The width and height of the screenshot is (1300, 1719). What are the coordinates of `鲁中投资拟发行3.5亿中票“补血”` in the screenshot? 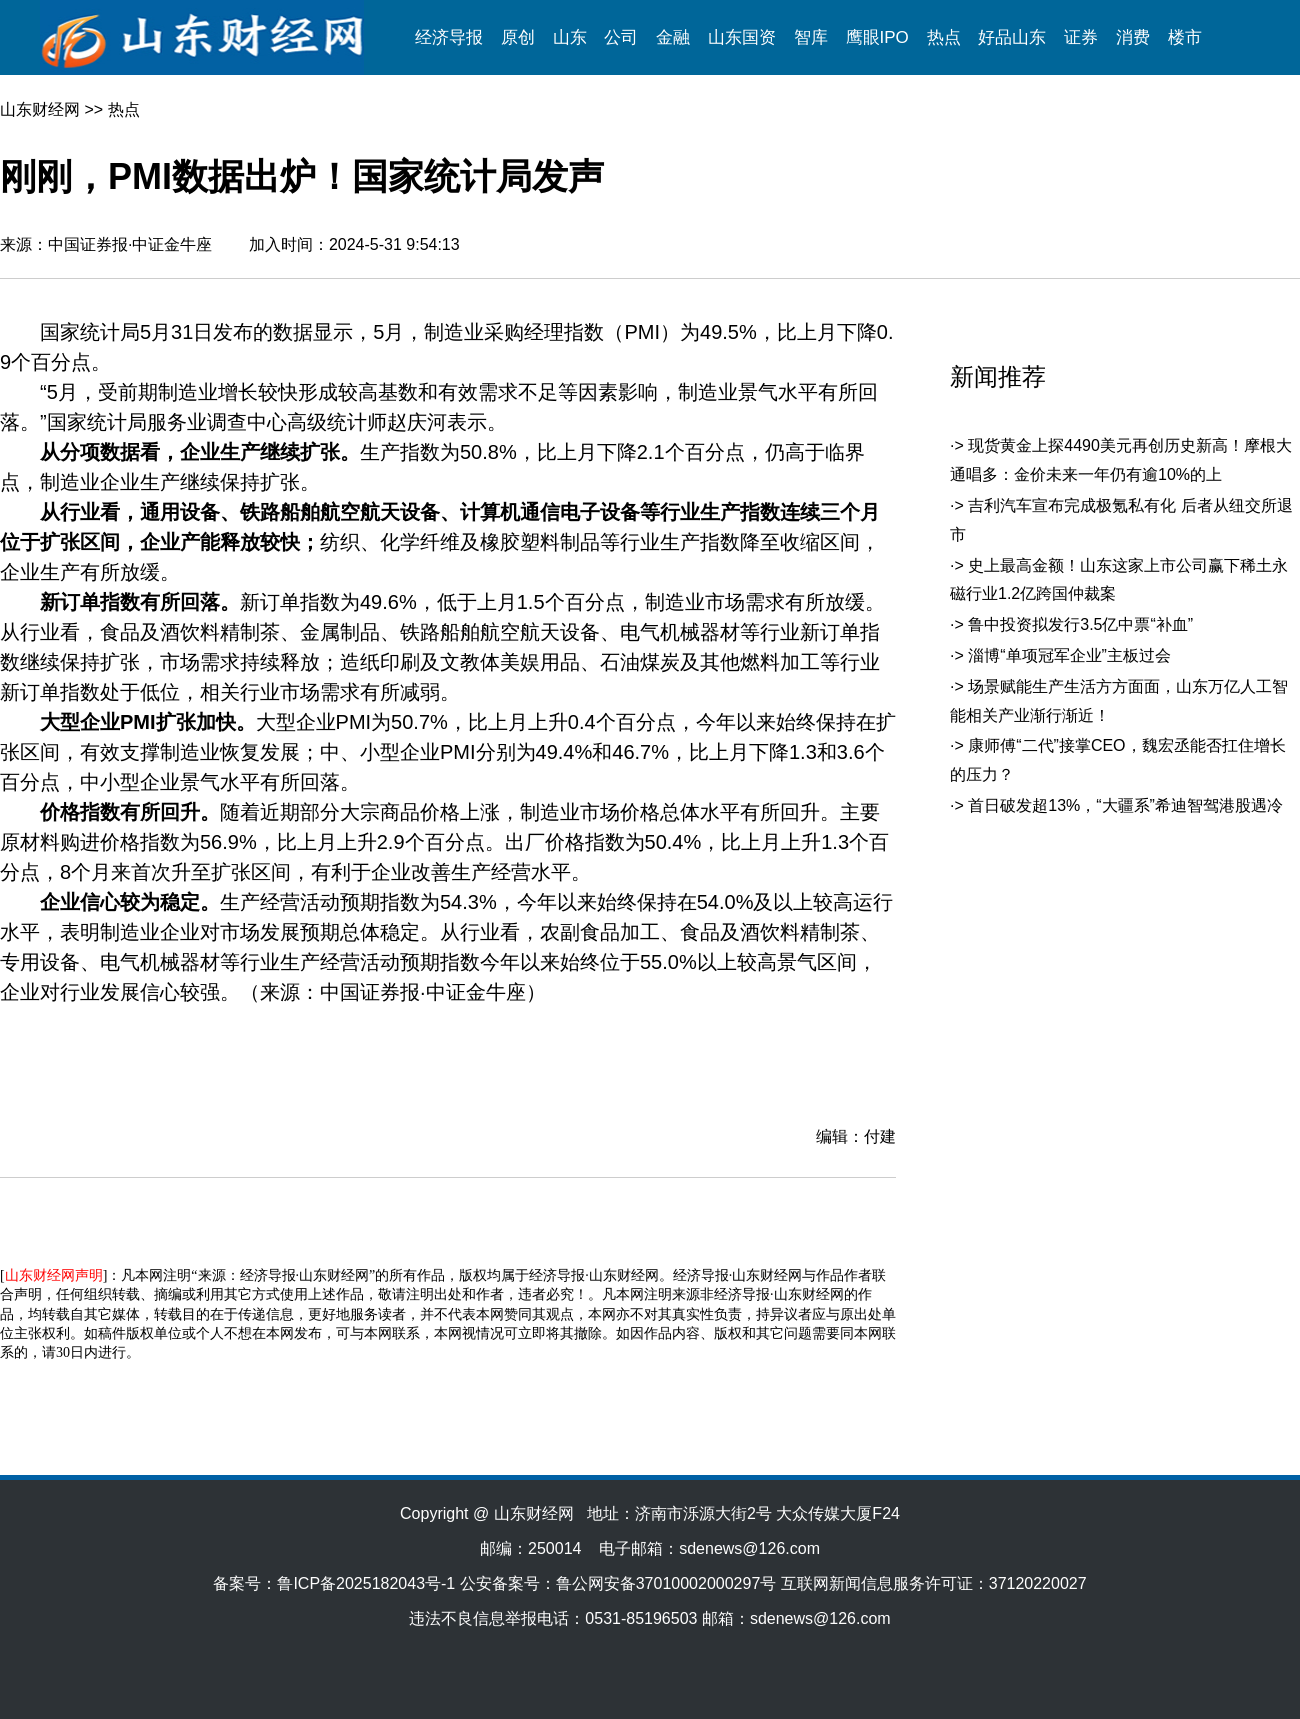 It's located at (1080, 624).